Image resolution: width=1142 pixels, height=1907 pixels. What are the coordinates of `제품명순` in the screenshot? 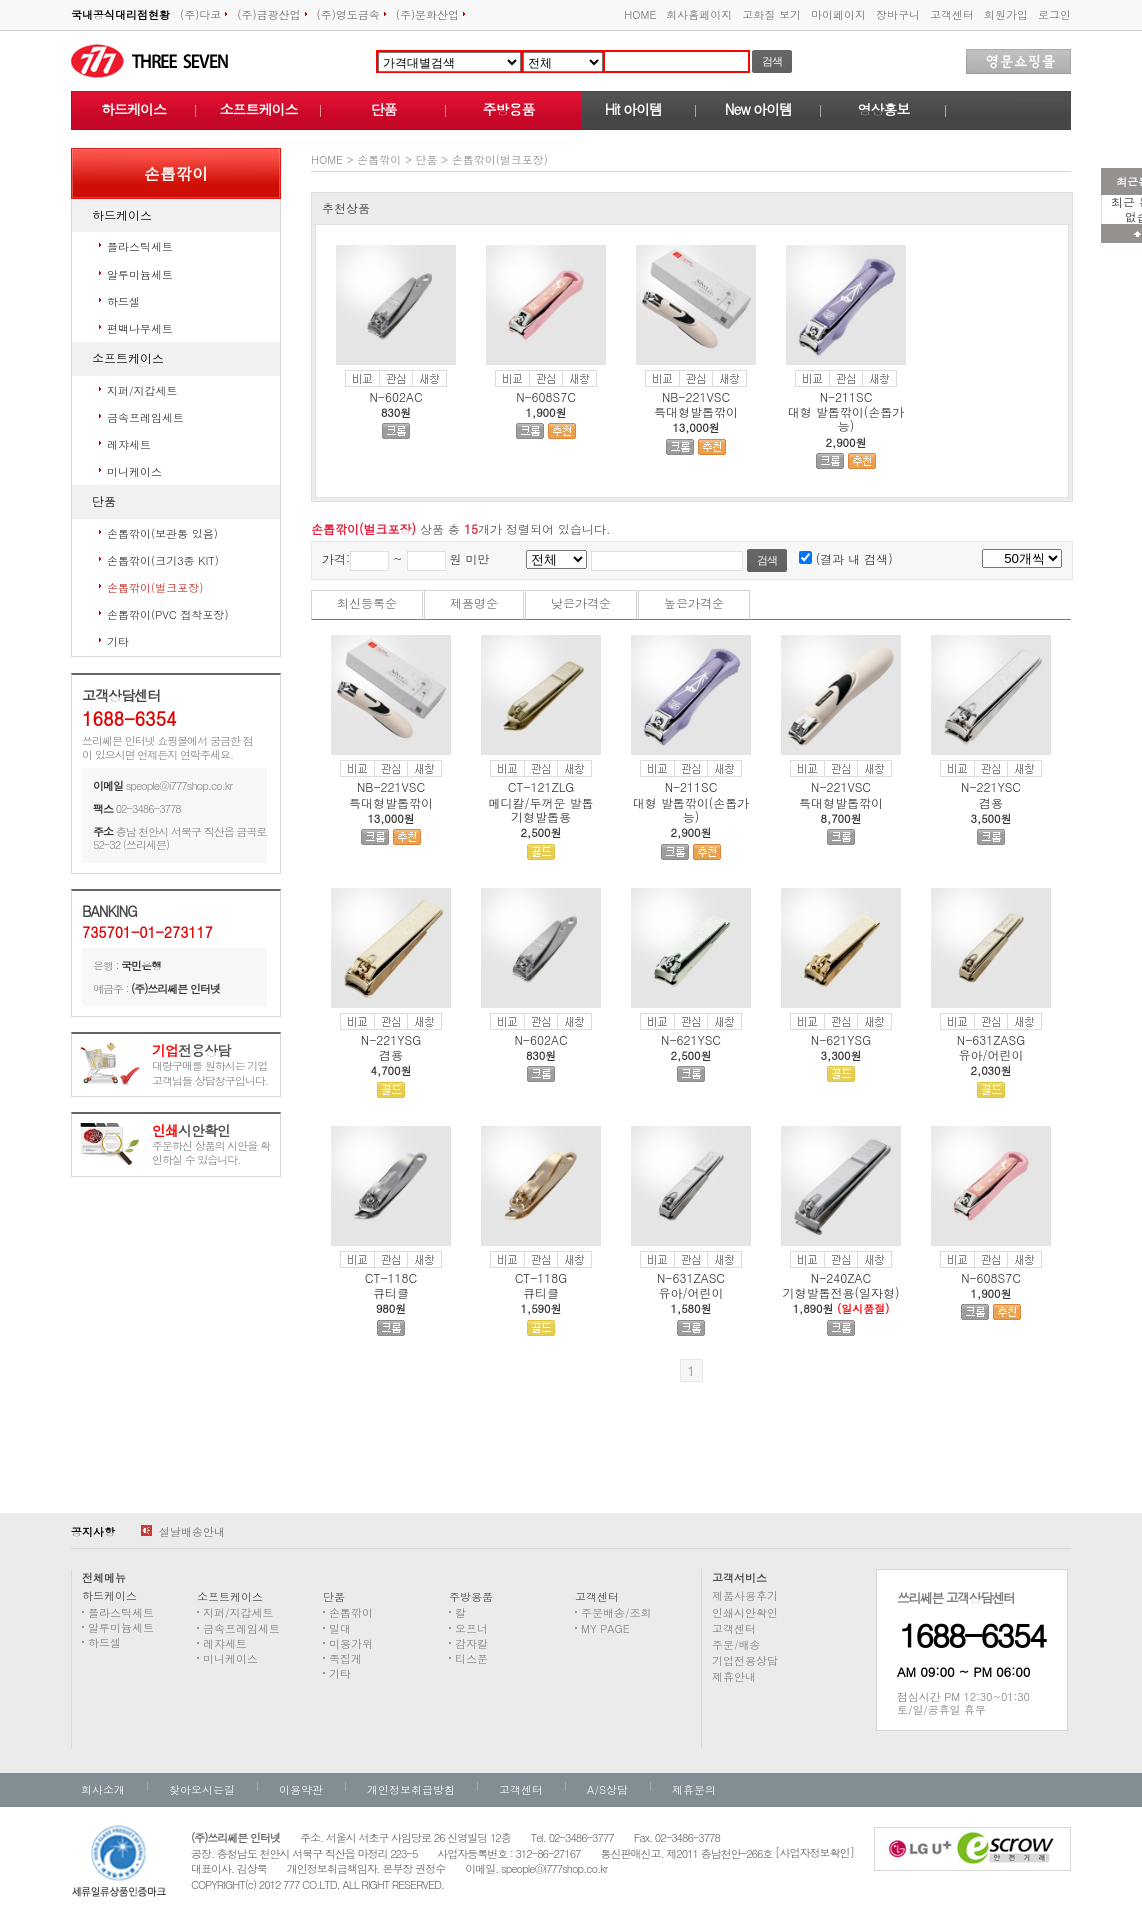 It's located at (474, 602).